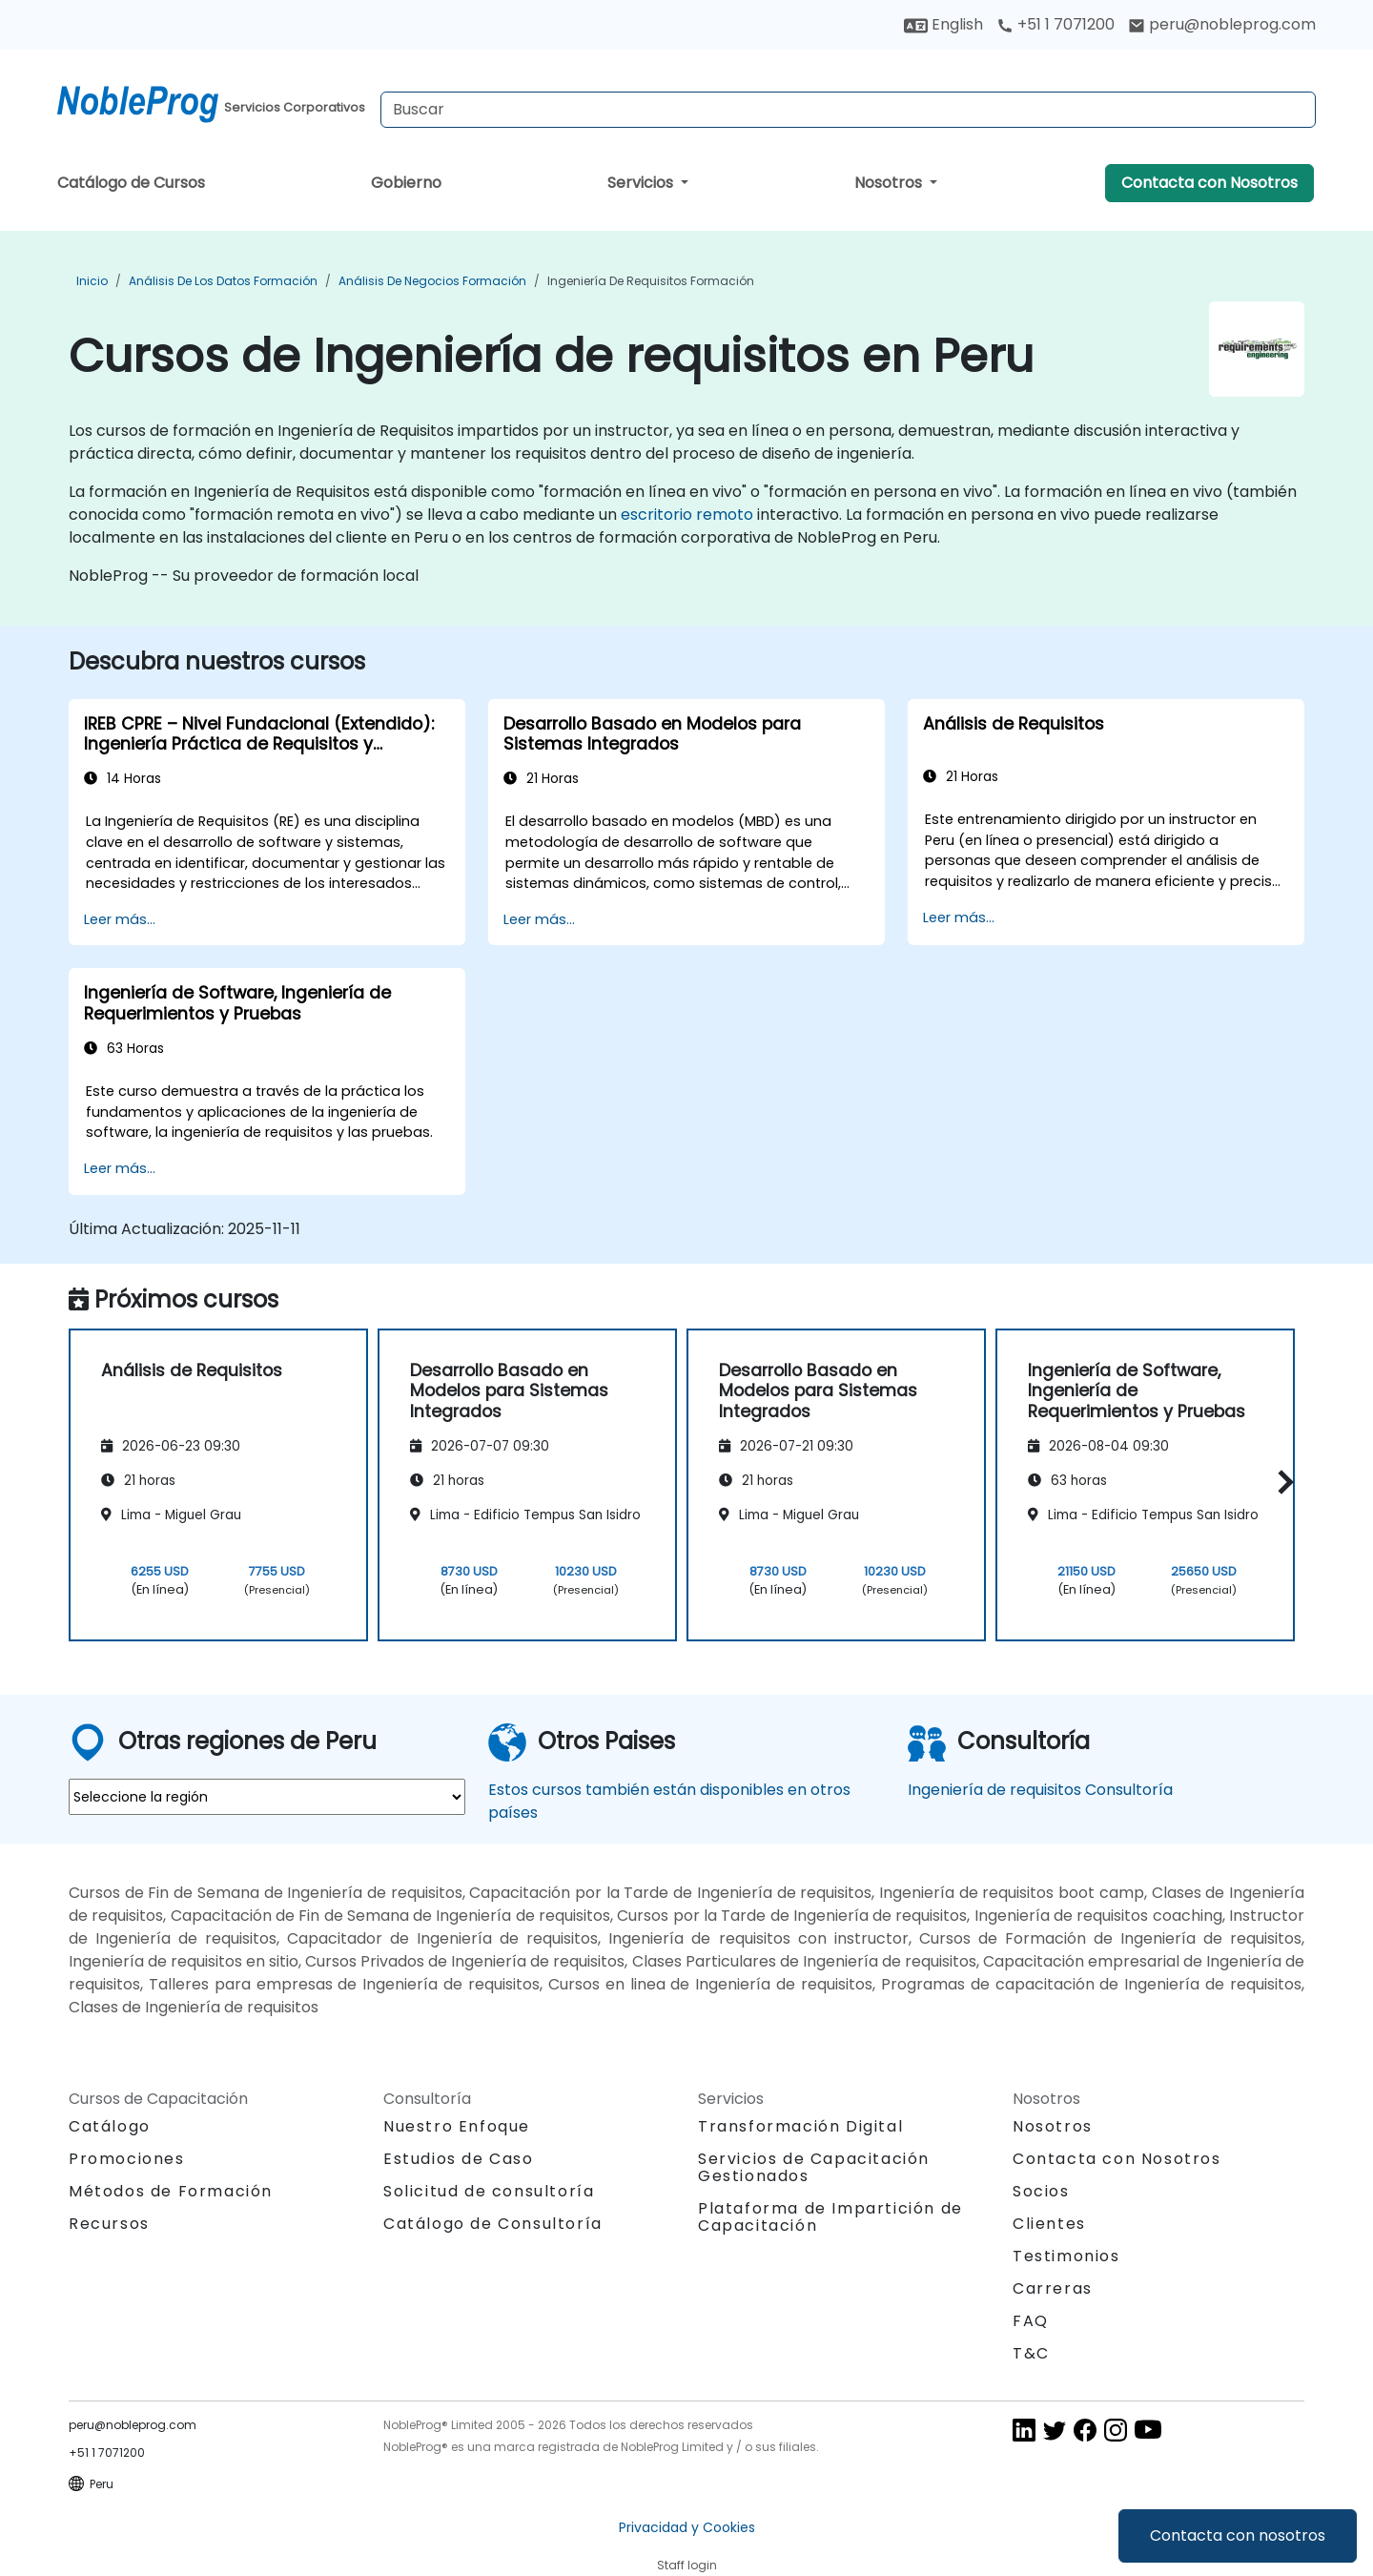 This screenshot has width=1373, height=2576. Describe the element at coordinates (432, 281) in the screenshot. I see `Análisis de Negocios Formación` at that location.